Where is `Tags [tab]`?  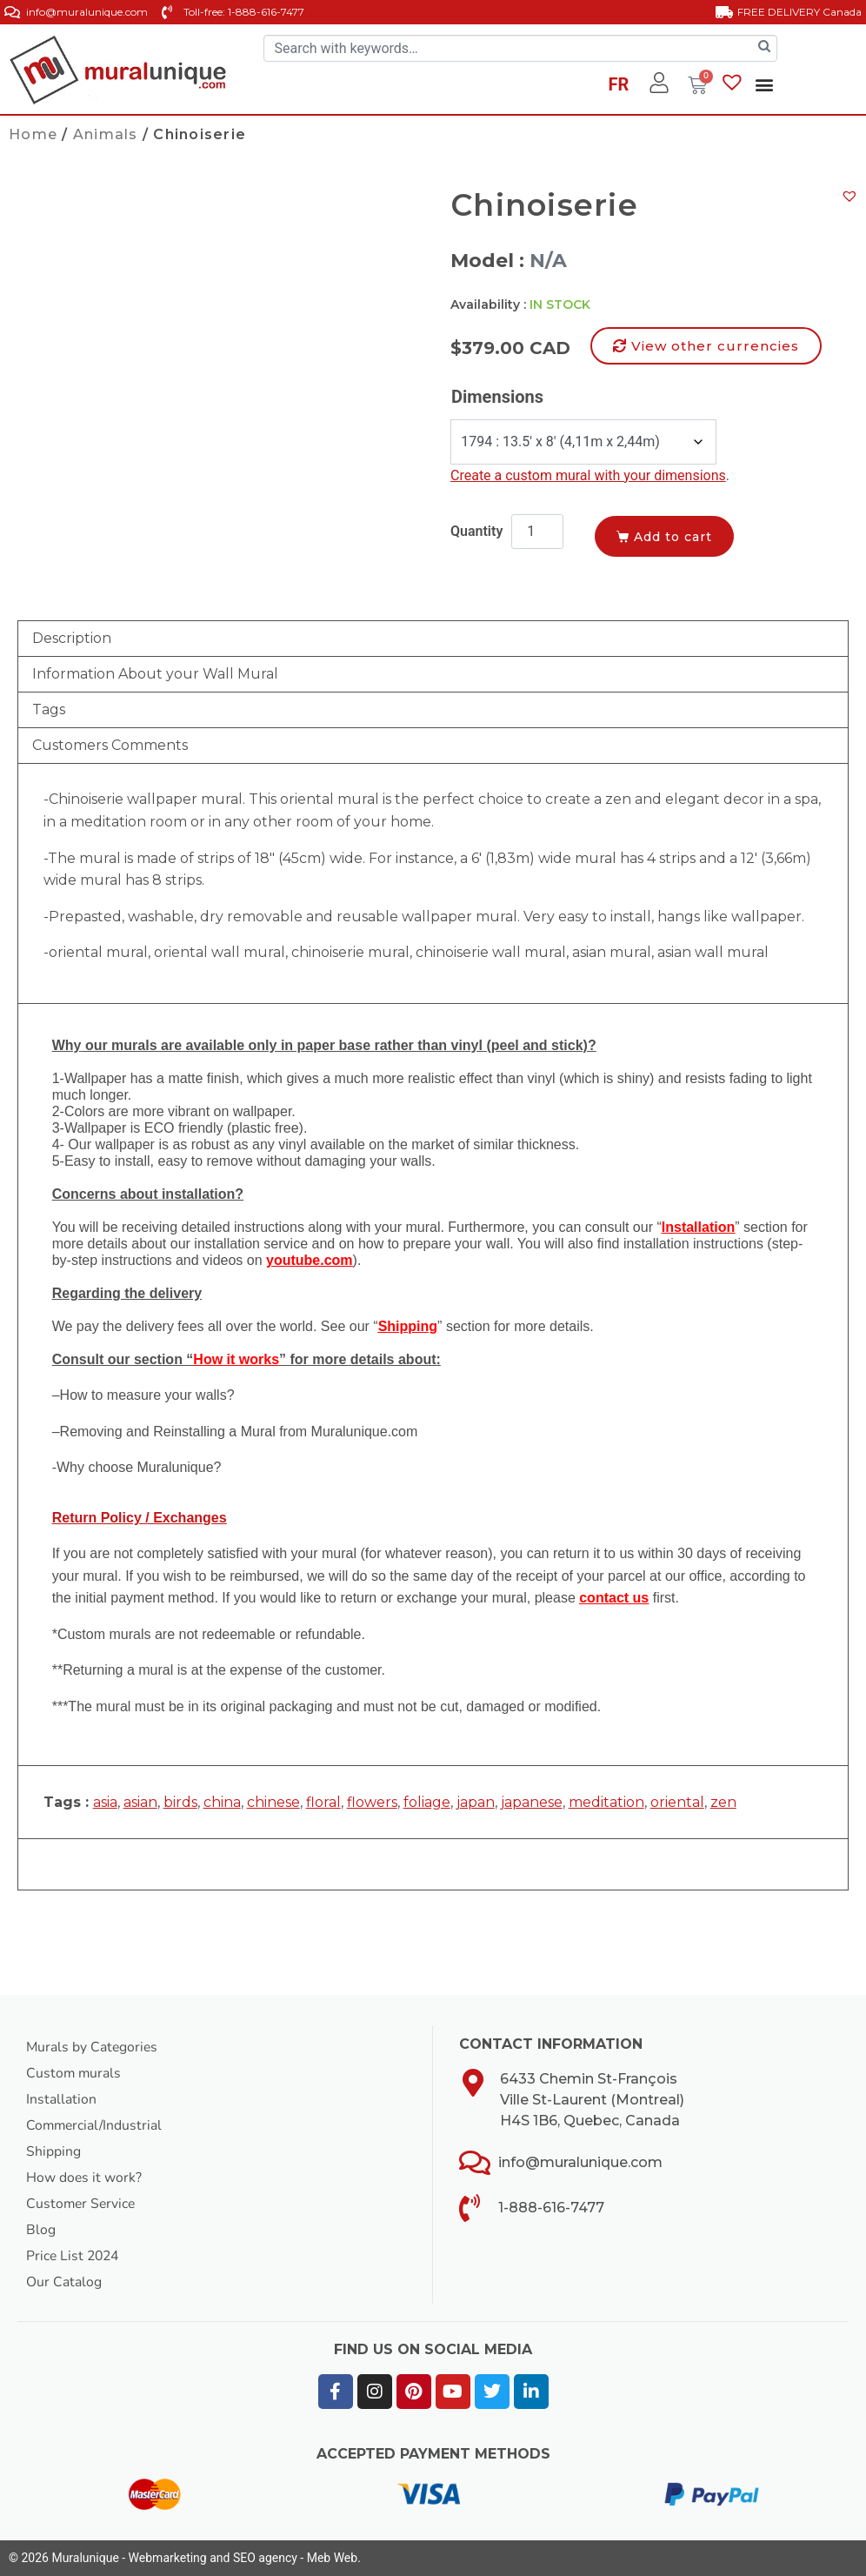
Tags [tab] is located at coordinates (48, 709).